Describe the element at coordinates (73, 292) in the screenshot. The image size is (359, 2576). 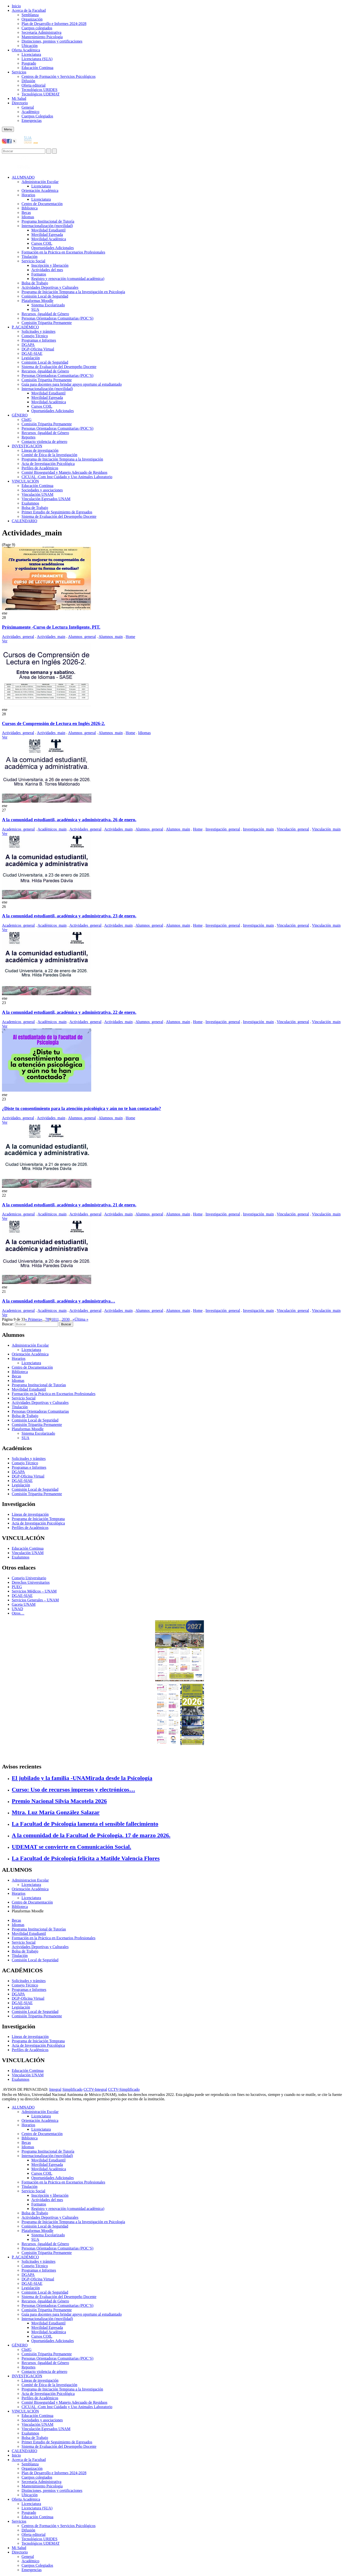
I see `Programa de Iniciación Temprana a la Investigación en Psicología` at that location.